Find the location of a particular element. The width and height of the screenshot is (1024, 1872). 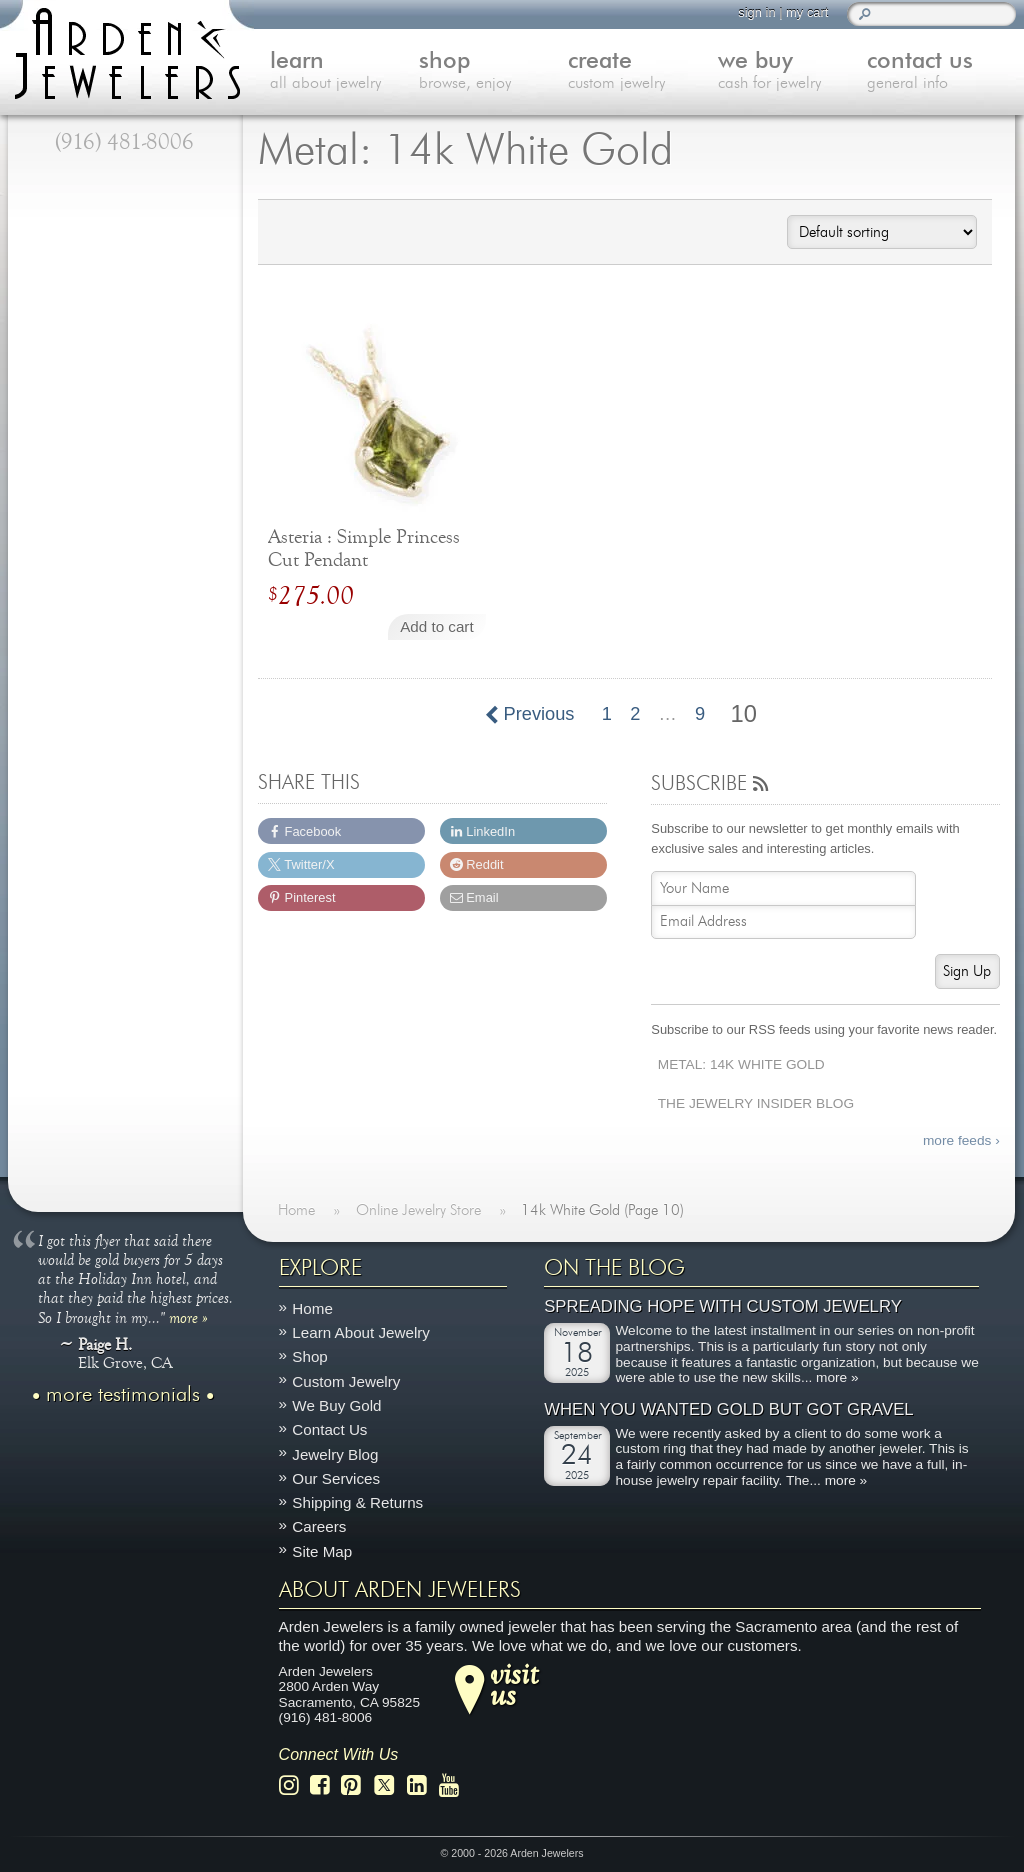

Metal: 14k White Gold is located at coordinates (741, 1064).